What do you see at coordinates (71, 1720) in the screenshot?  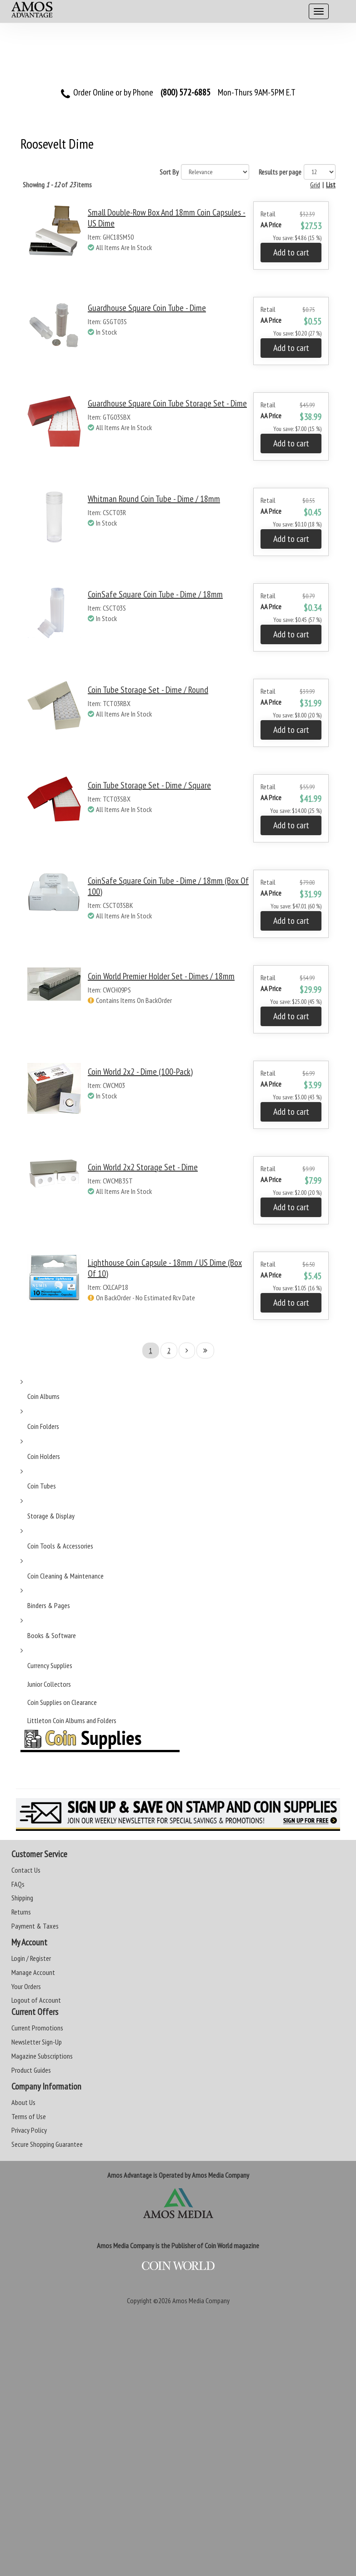 I see `Littleton Coin Albums and Folders` at bounding box center [71, 1720].